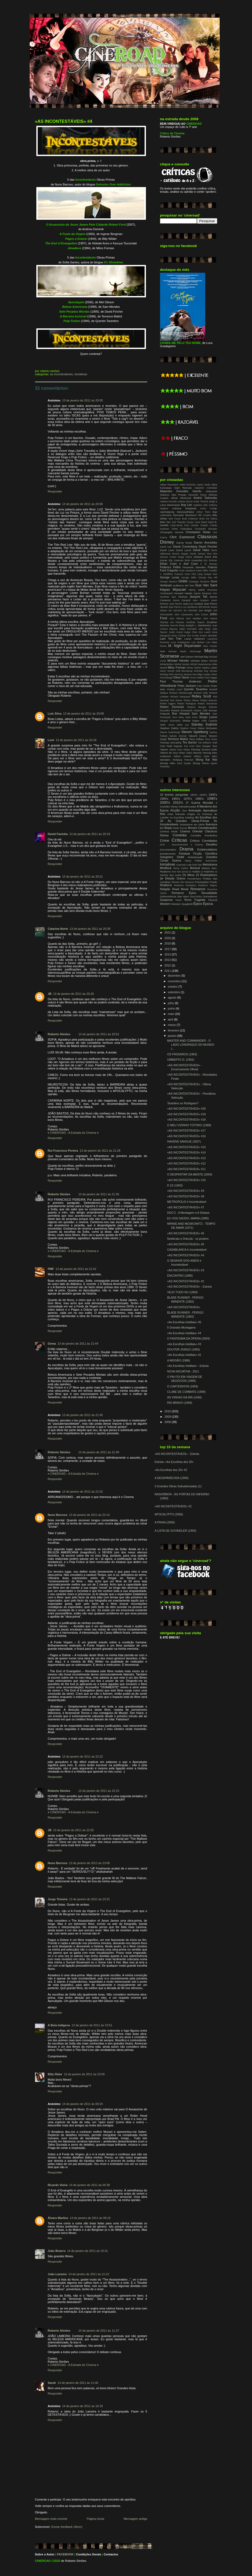 The width and height of the screenshot is (252, 2576). I want to click on Blade Runner, so click(180, 828).